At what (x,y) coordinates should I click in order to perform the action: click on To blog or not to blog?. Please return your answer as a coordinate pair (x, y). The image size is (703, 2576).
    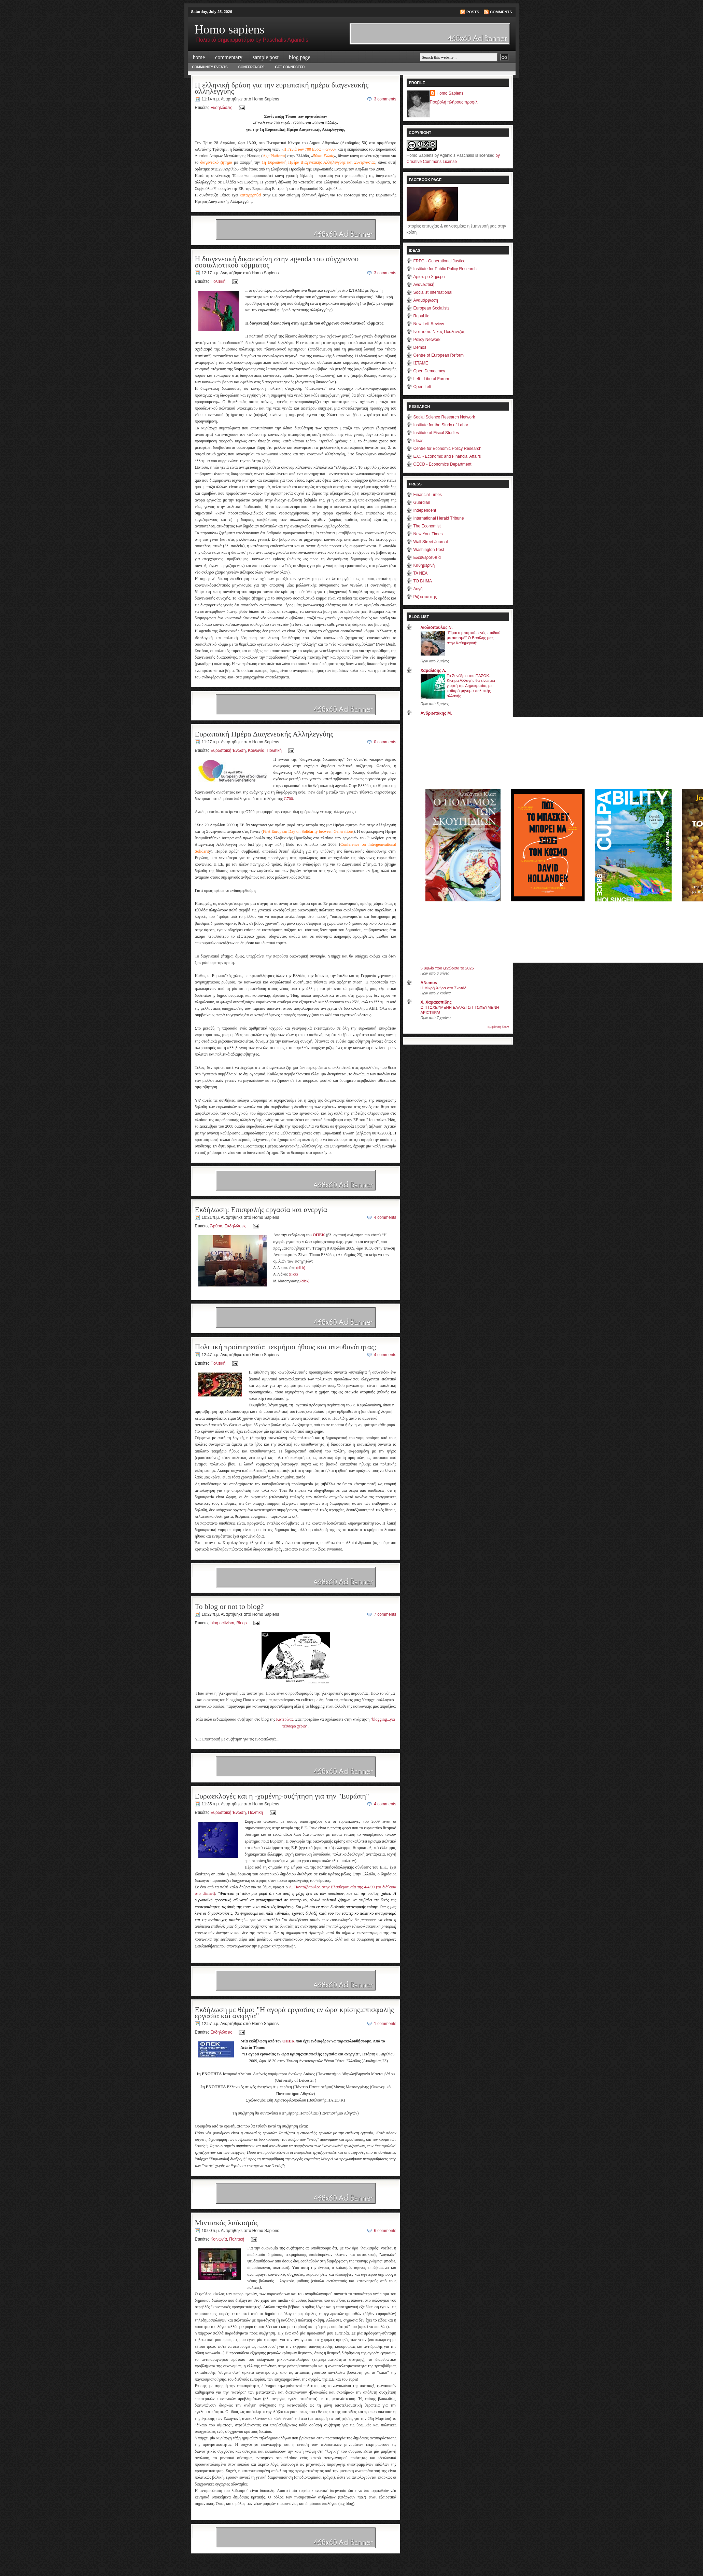
    Looking at the image, I should click on (229, 1606).